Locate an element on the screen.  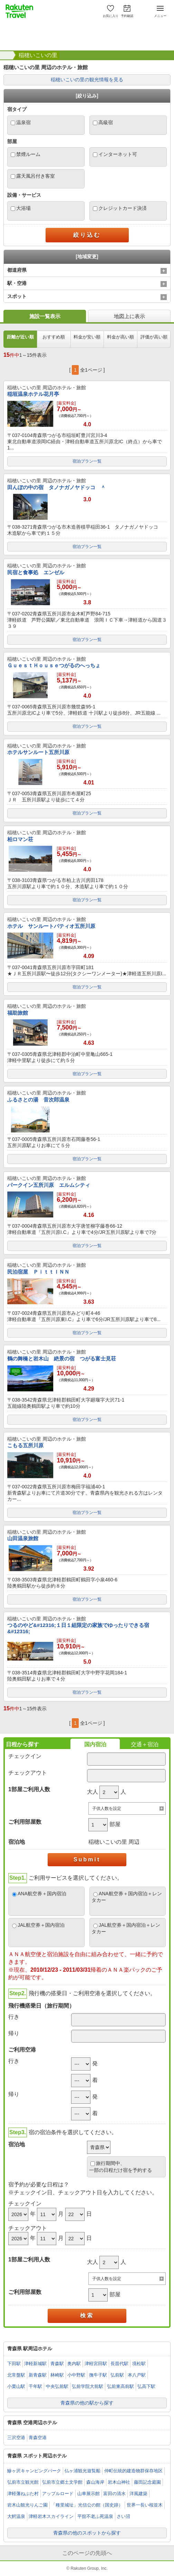
弘高下駅 is located at coordinates (146, 2386).